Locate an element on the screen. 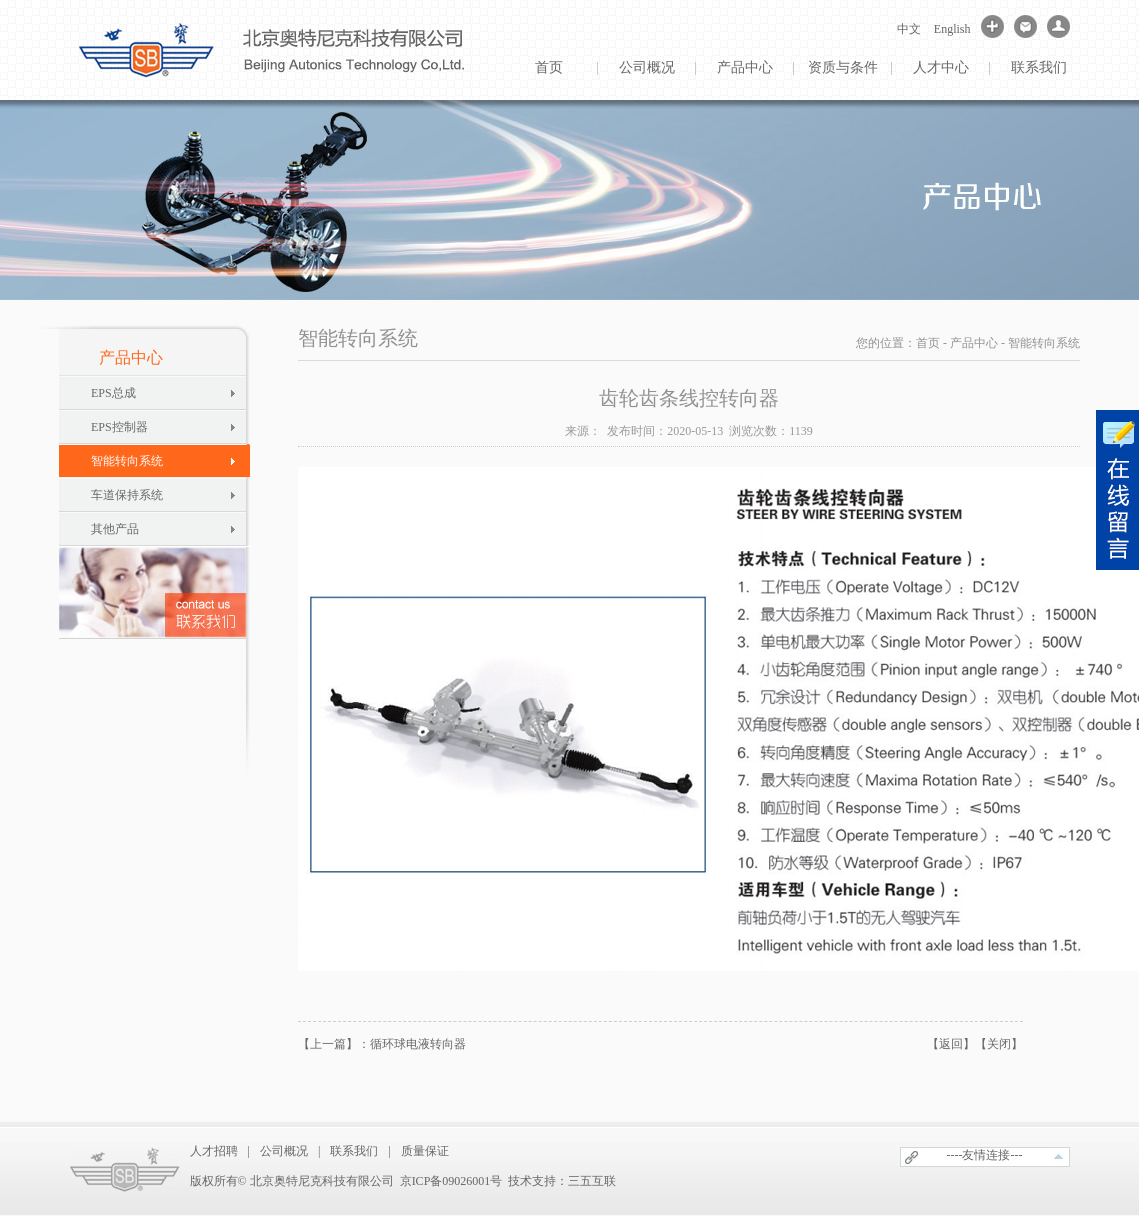 This screenshot has width=1139, height=1216. 车道保持系统 is located at coordinates (127, 495).